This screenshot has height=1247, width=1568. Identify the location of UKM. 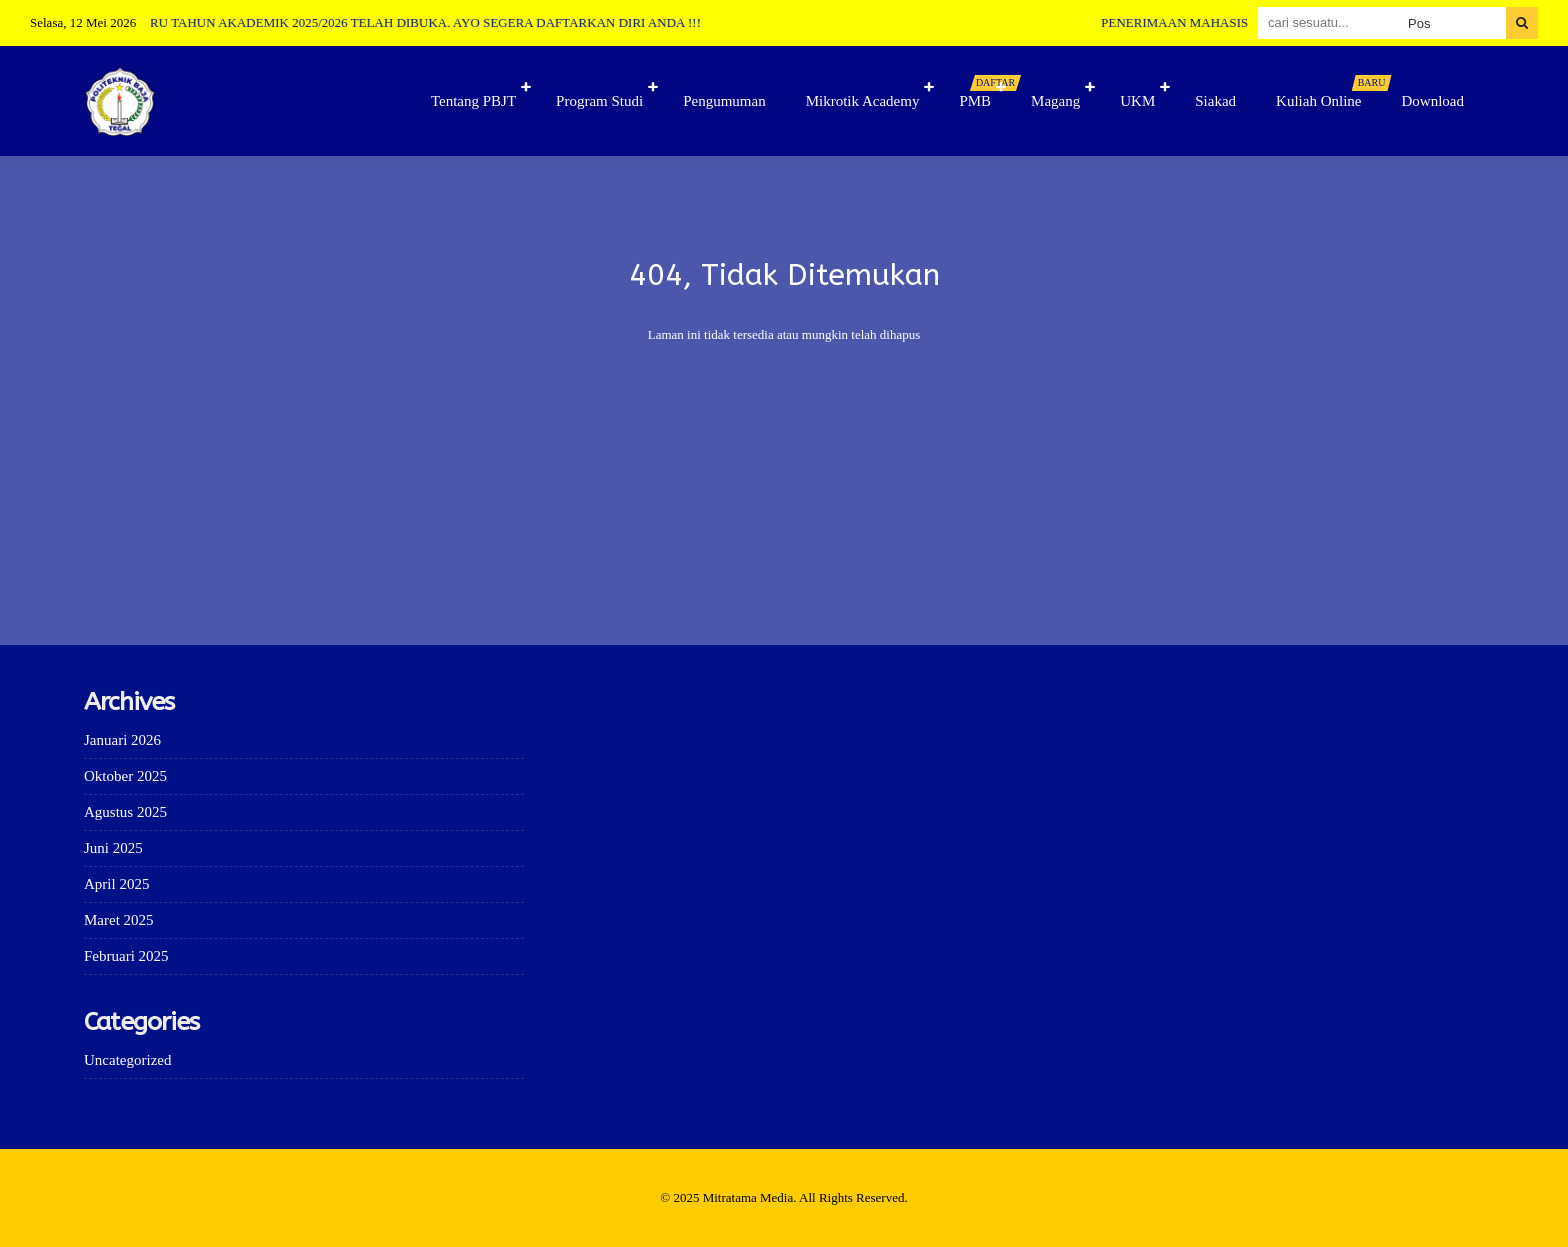
(1137, 101).